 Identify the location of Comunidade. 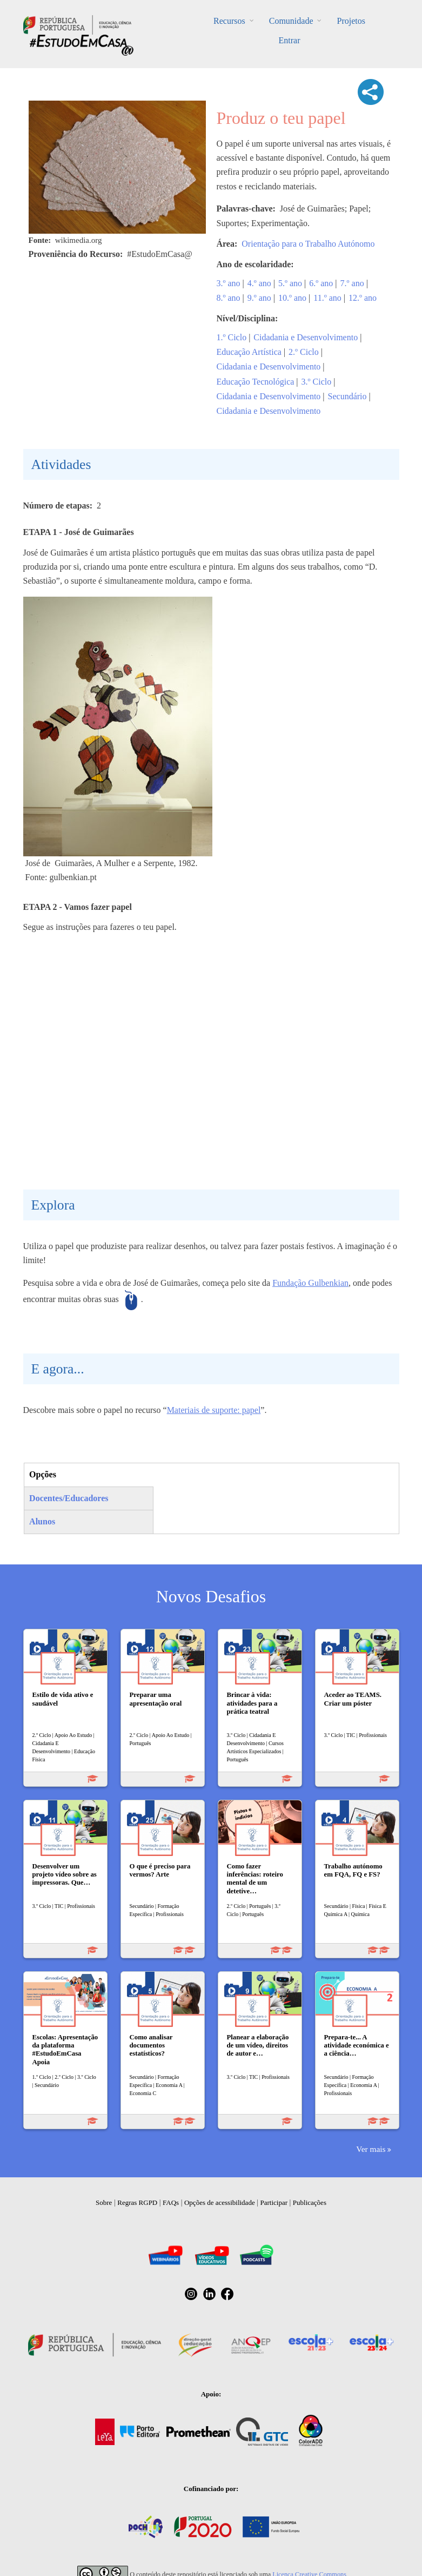
(291, 20).